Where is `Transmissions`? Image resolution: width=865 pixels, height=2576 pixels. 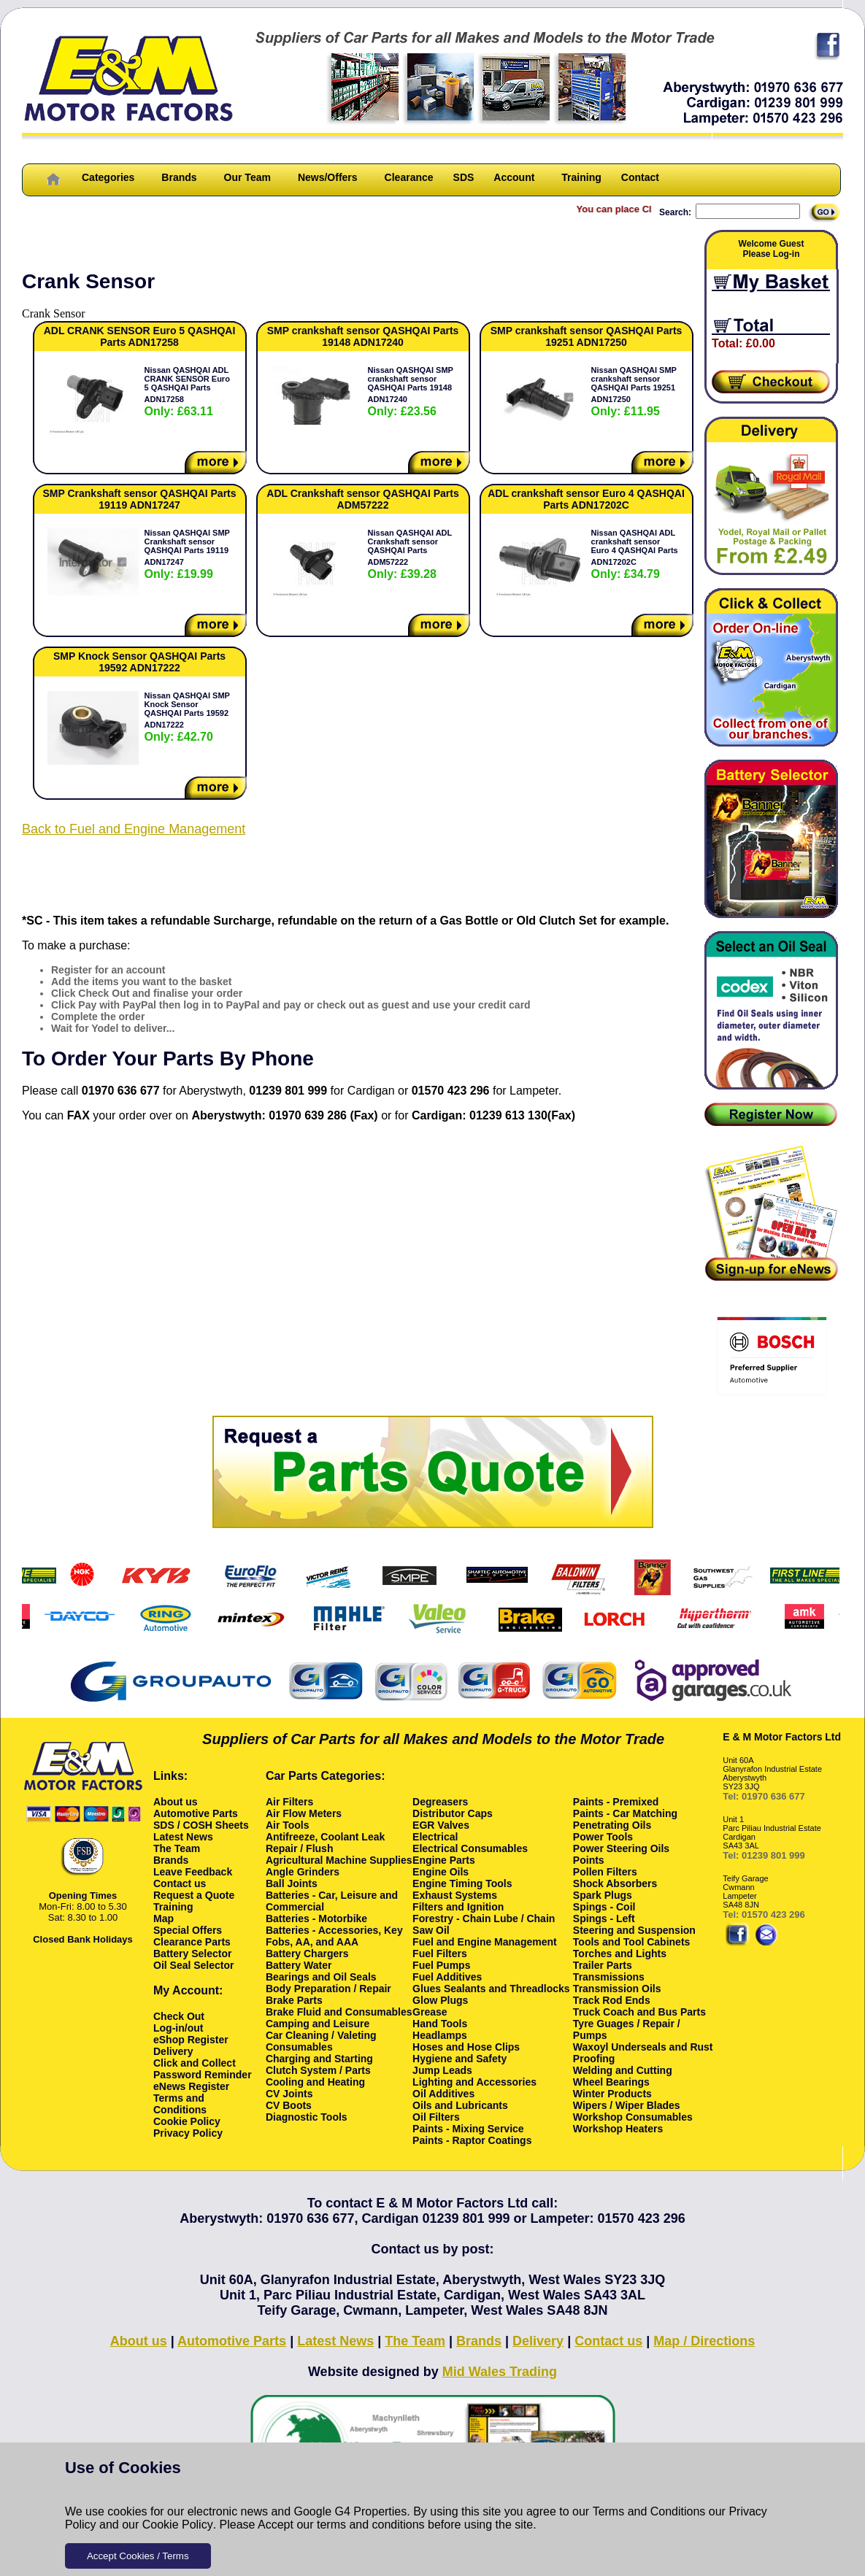
Transmissions is located at coordinates (609, 1977).